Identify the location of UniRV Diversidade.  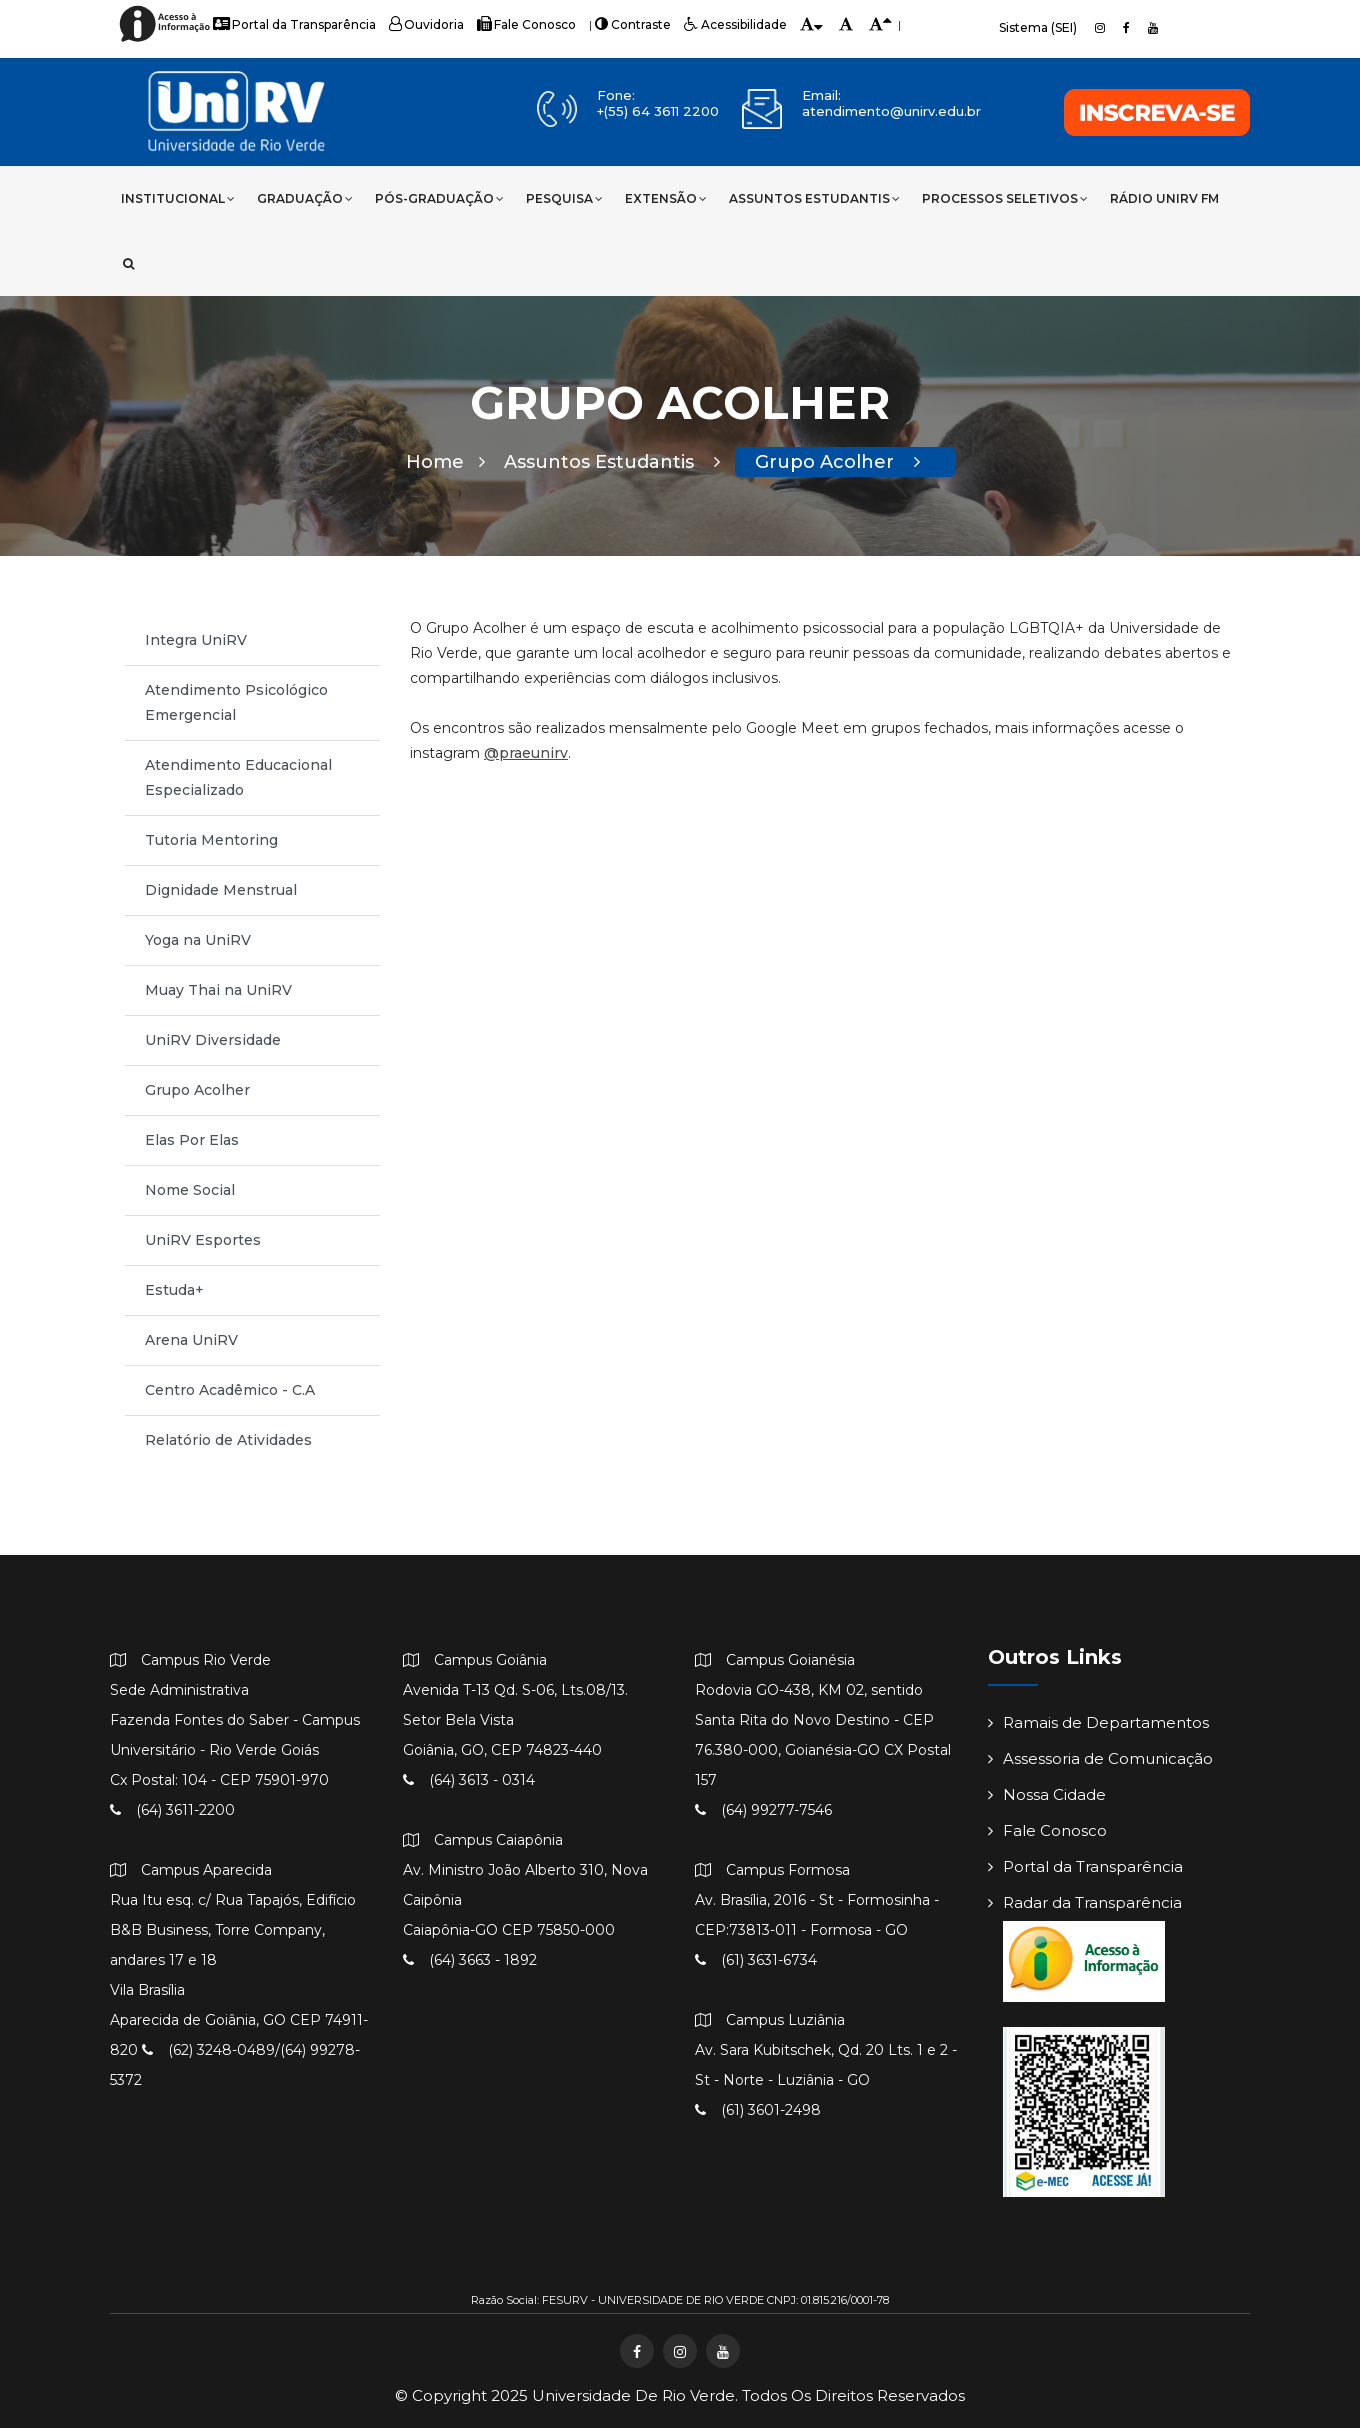
(213, 1040).